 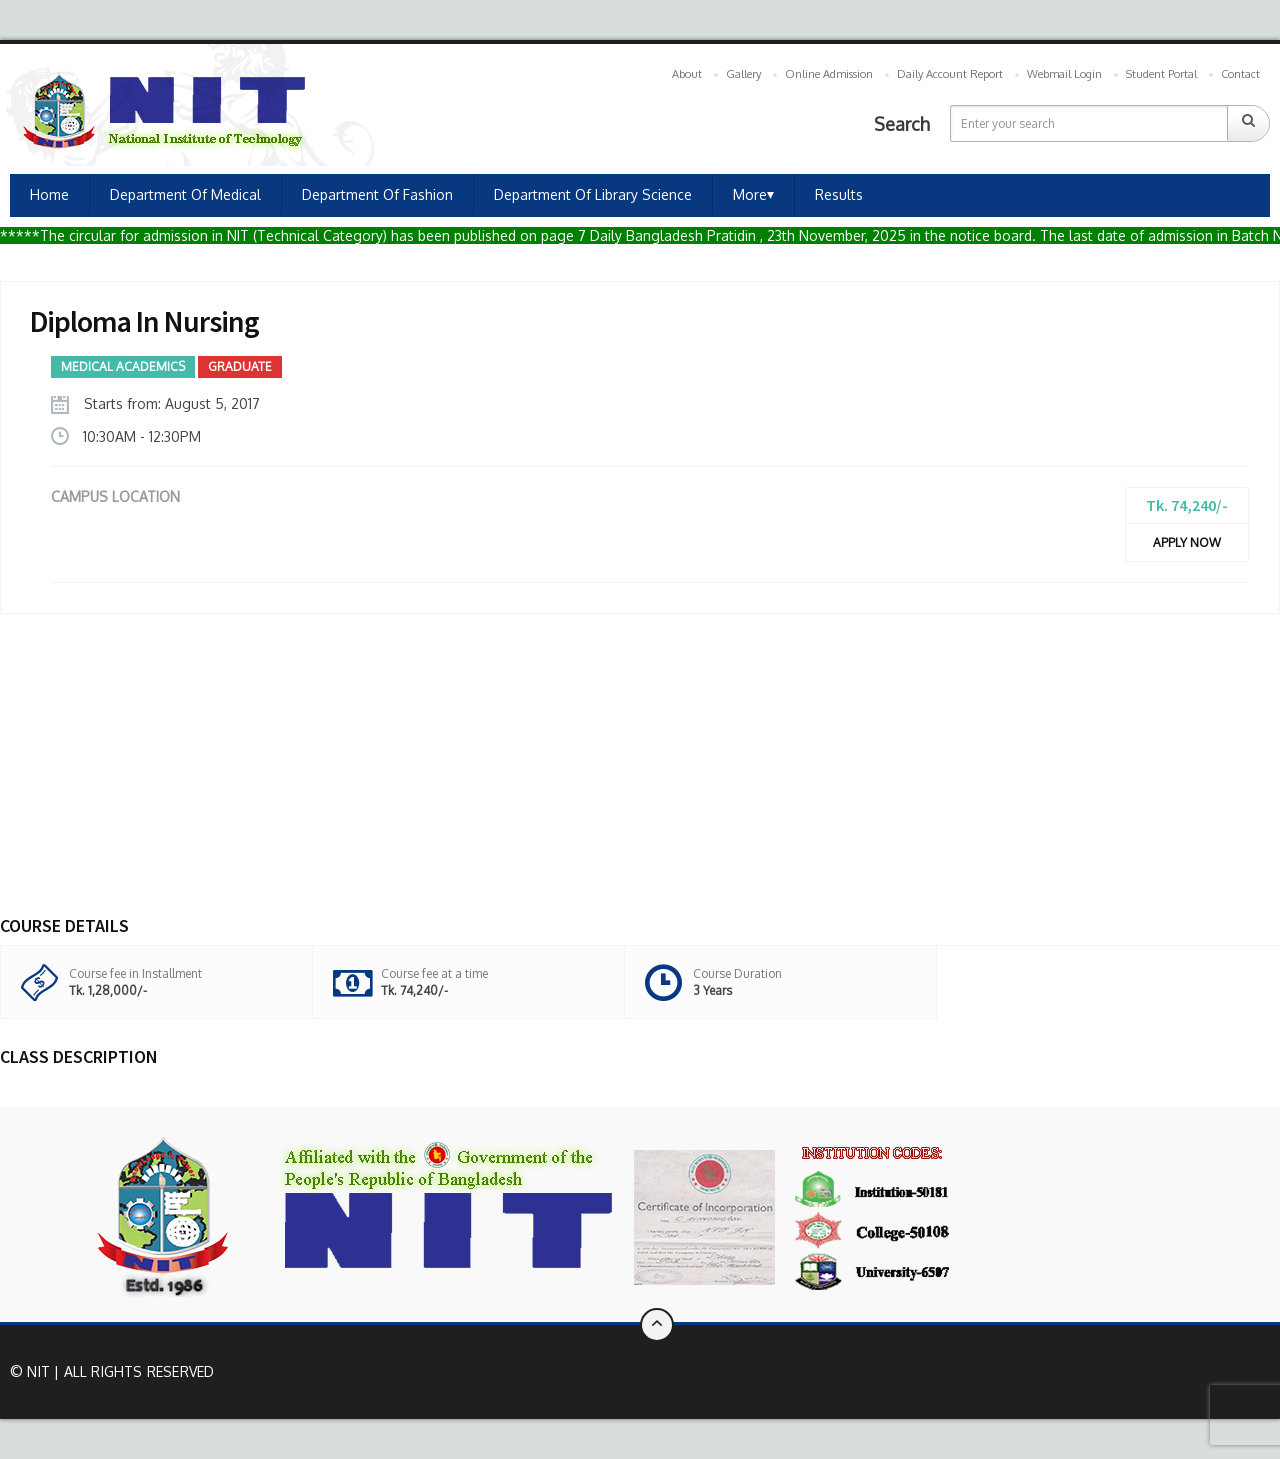 I want to click on Daily Account Report, so click(x=950, y=74).